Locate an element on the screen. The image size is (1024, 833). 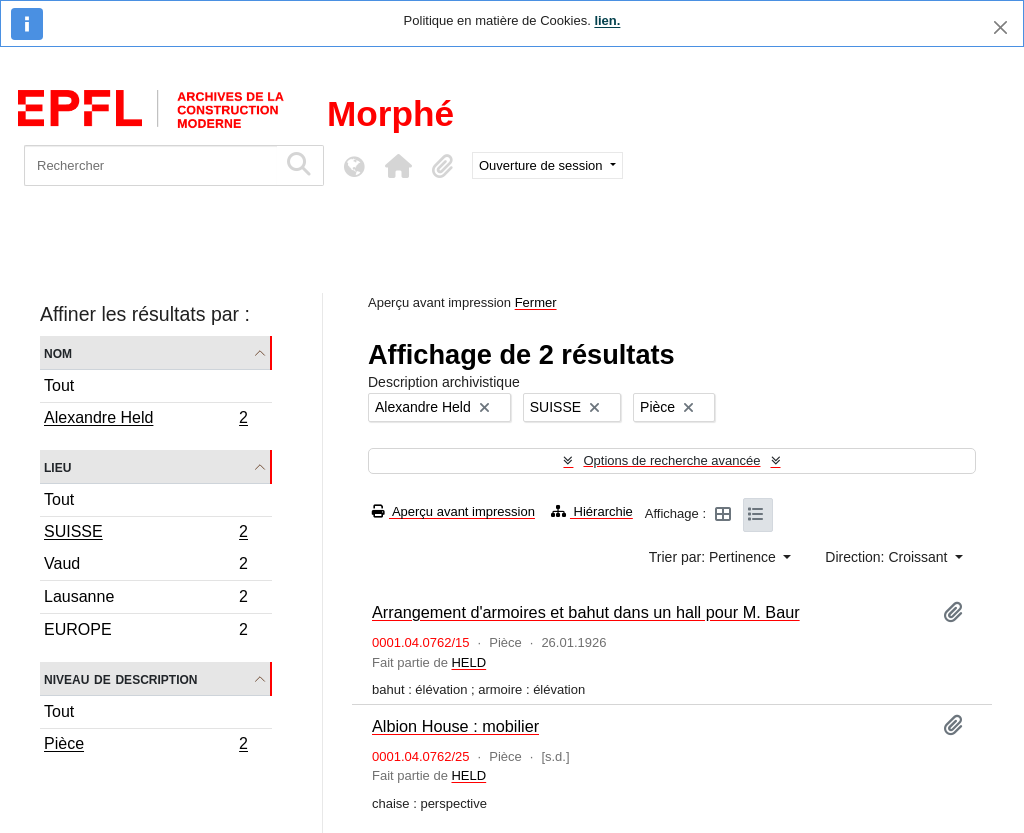
Aperçu avant impression is located at coordinates (453, 511).